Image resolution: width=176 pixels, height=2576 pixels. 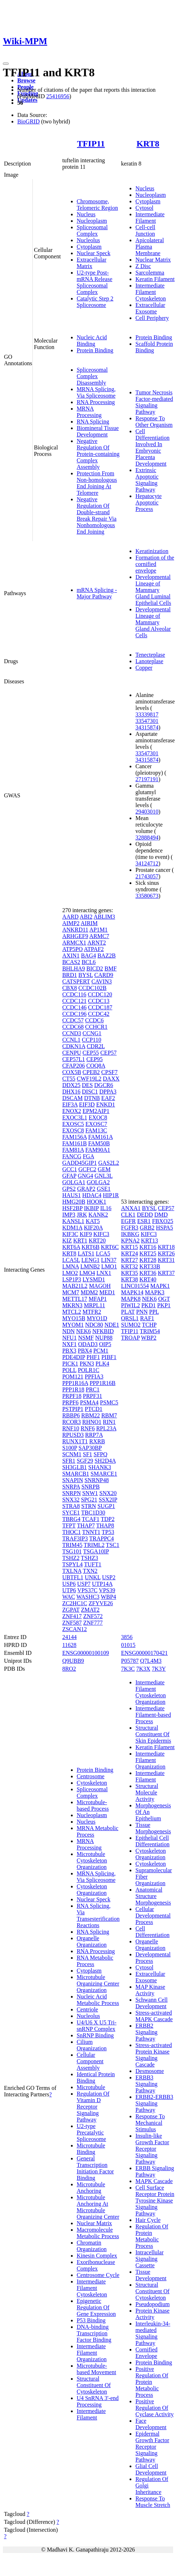 I want to click on ZFYVE26, so click(x=101, y=1603).